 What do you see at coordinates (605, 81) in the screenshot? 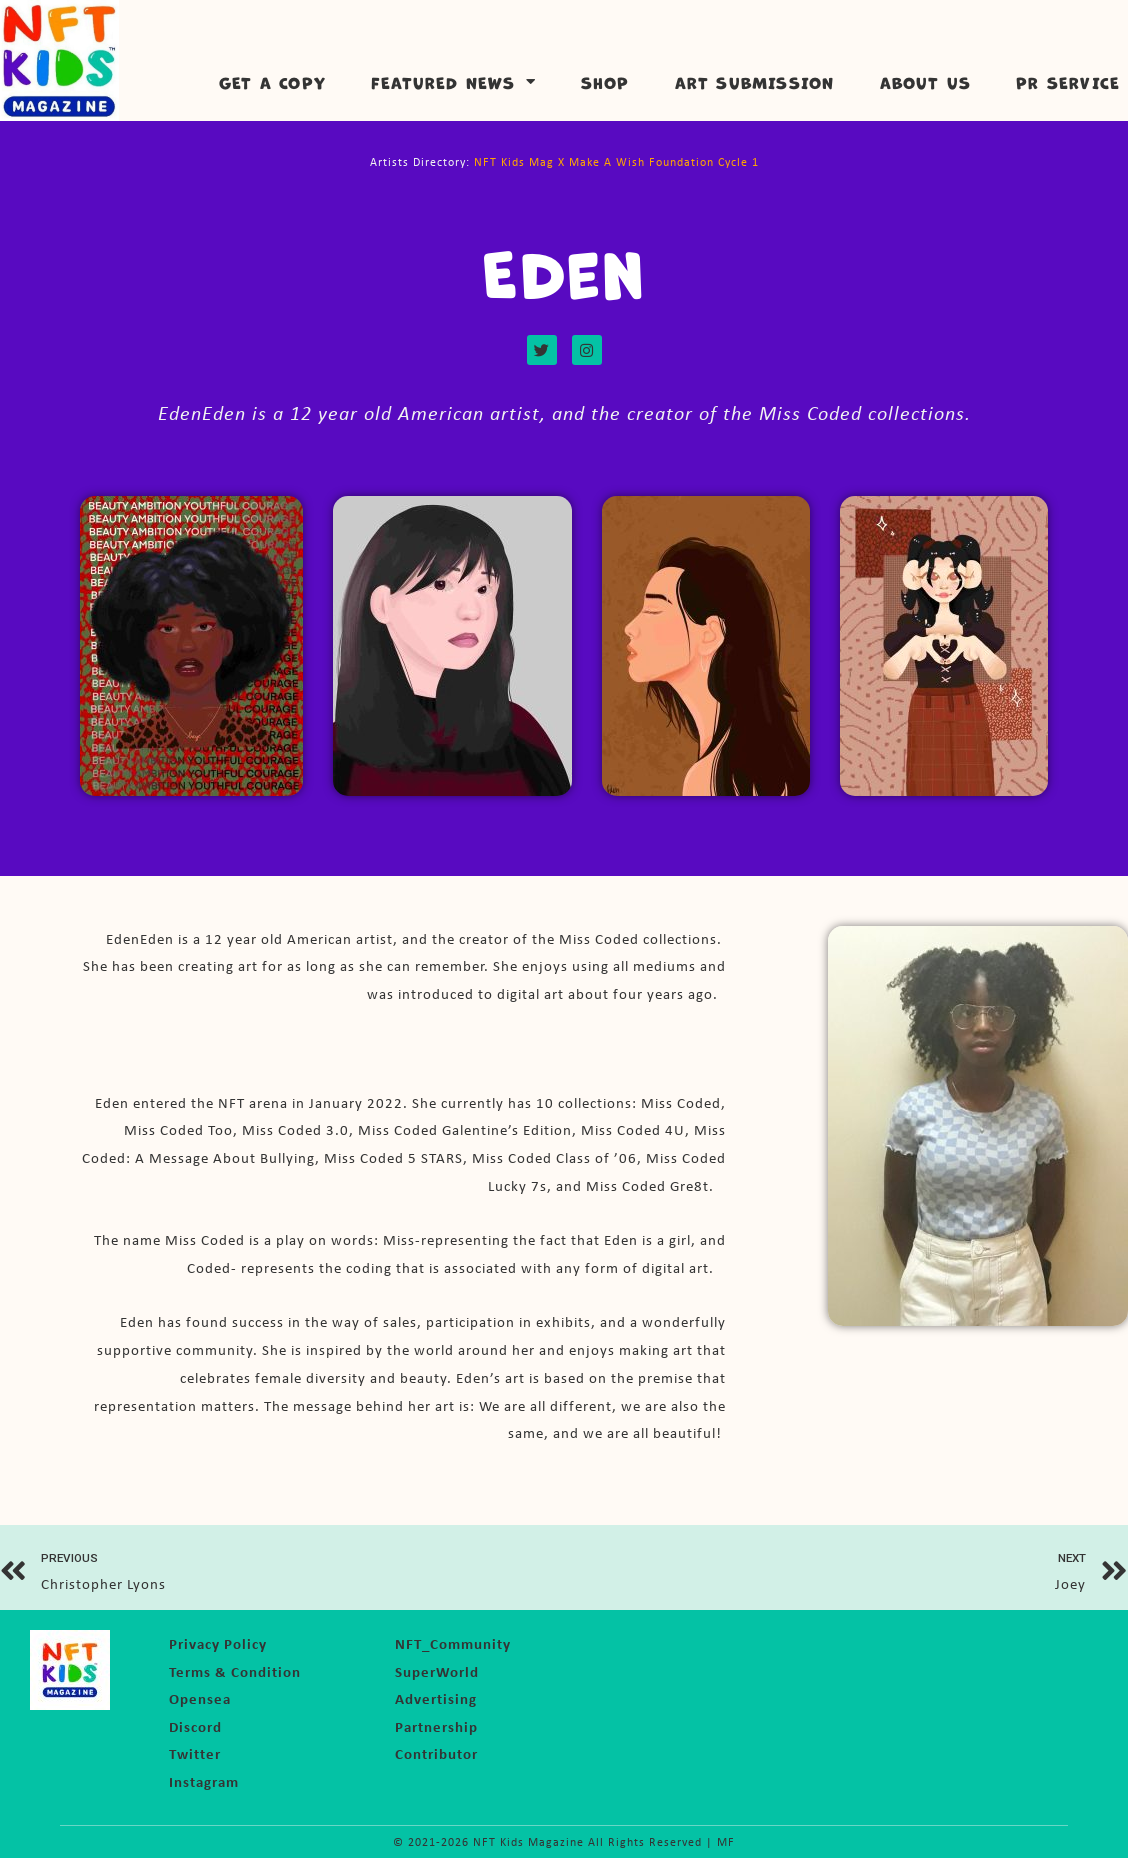
I see `Shop` at bounding box center [605, 81].